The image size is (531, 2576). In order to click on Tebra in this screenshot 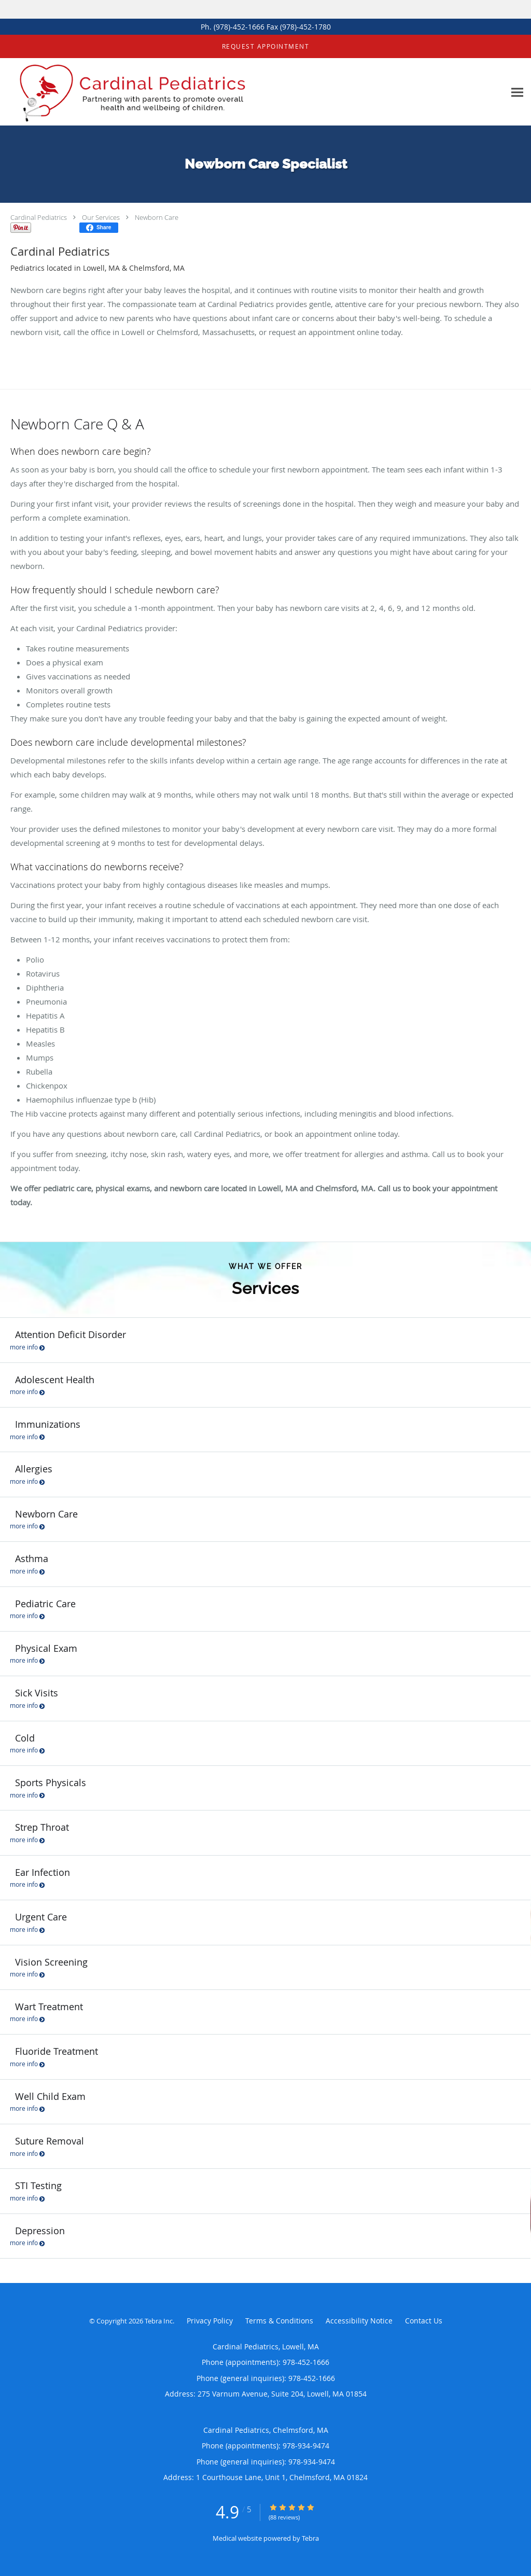, I will do `click(310, 2538)`.